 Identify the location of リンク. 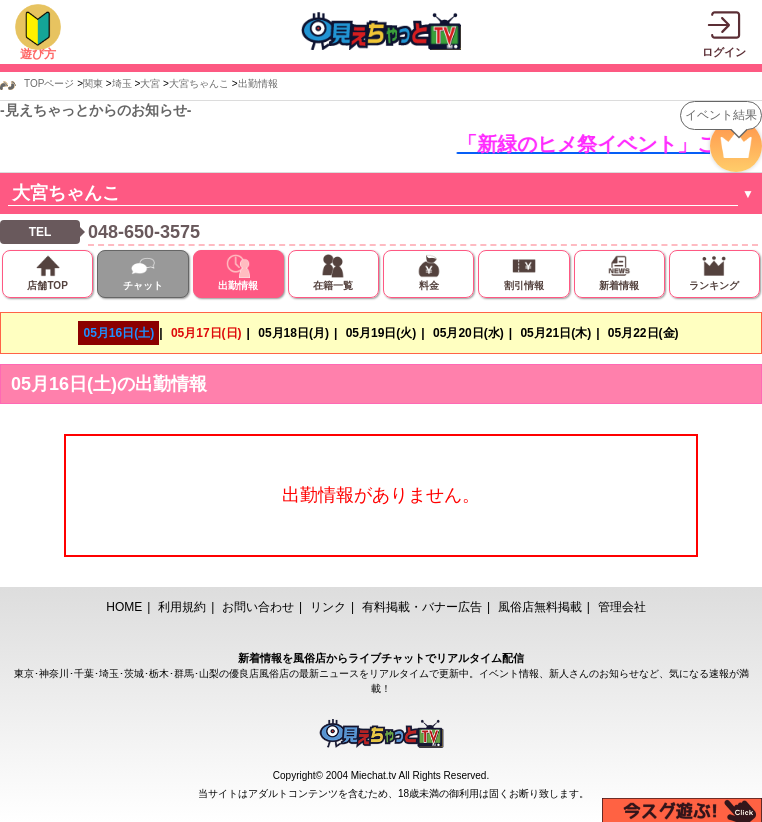
(328, 607).